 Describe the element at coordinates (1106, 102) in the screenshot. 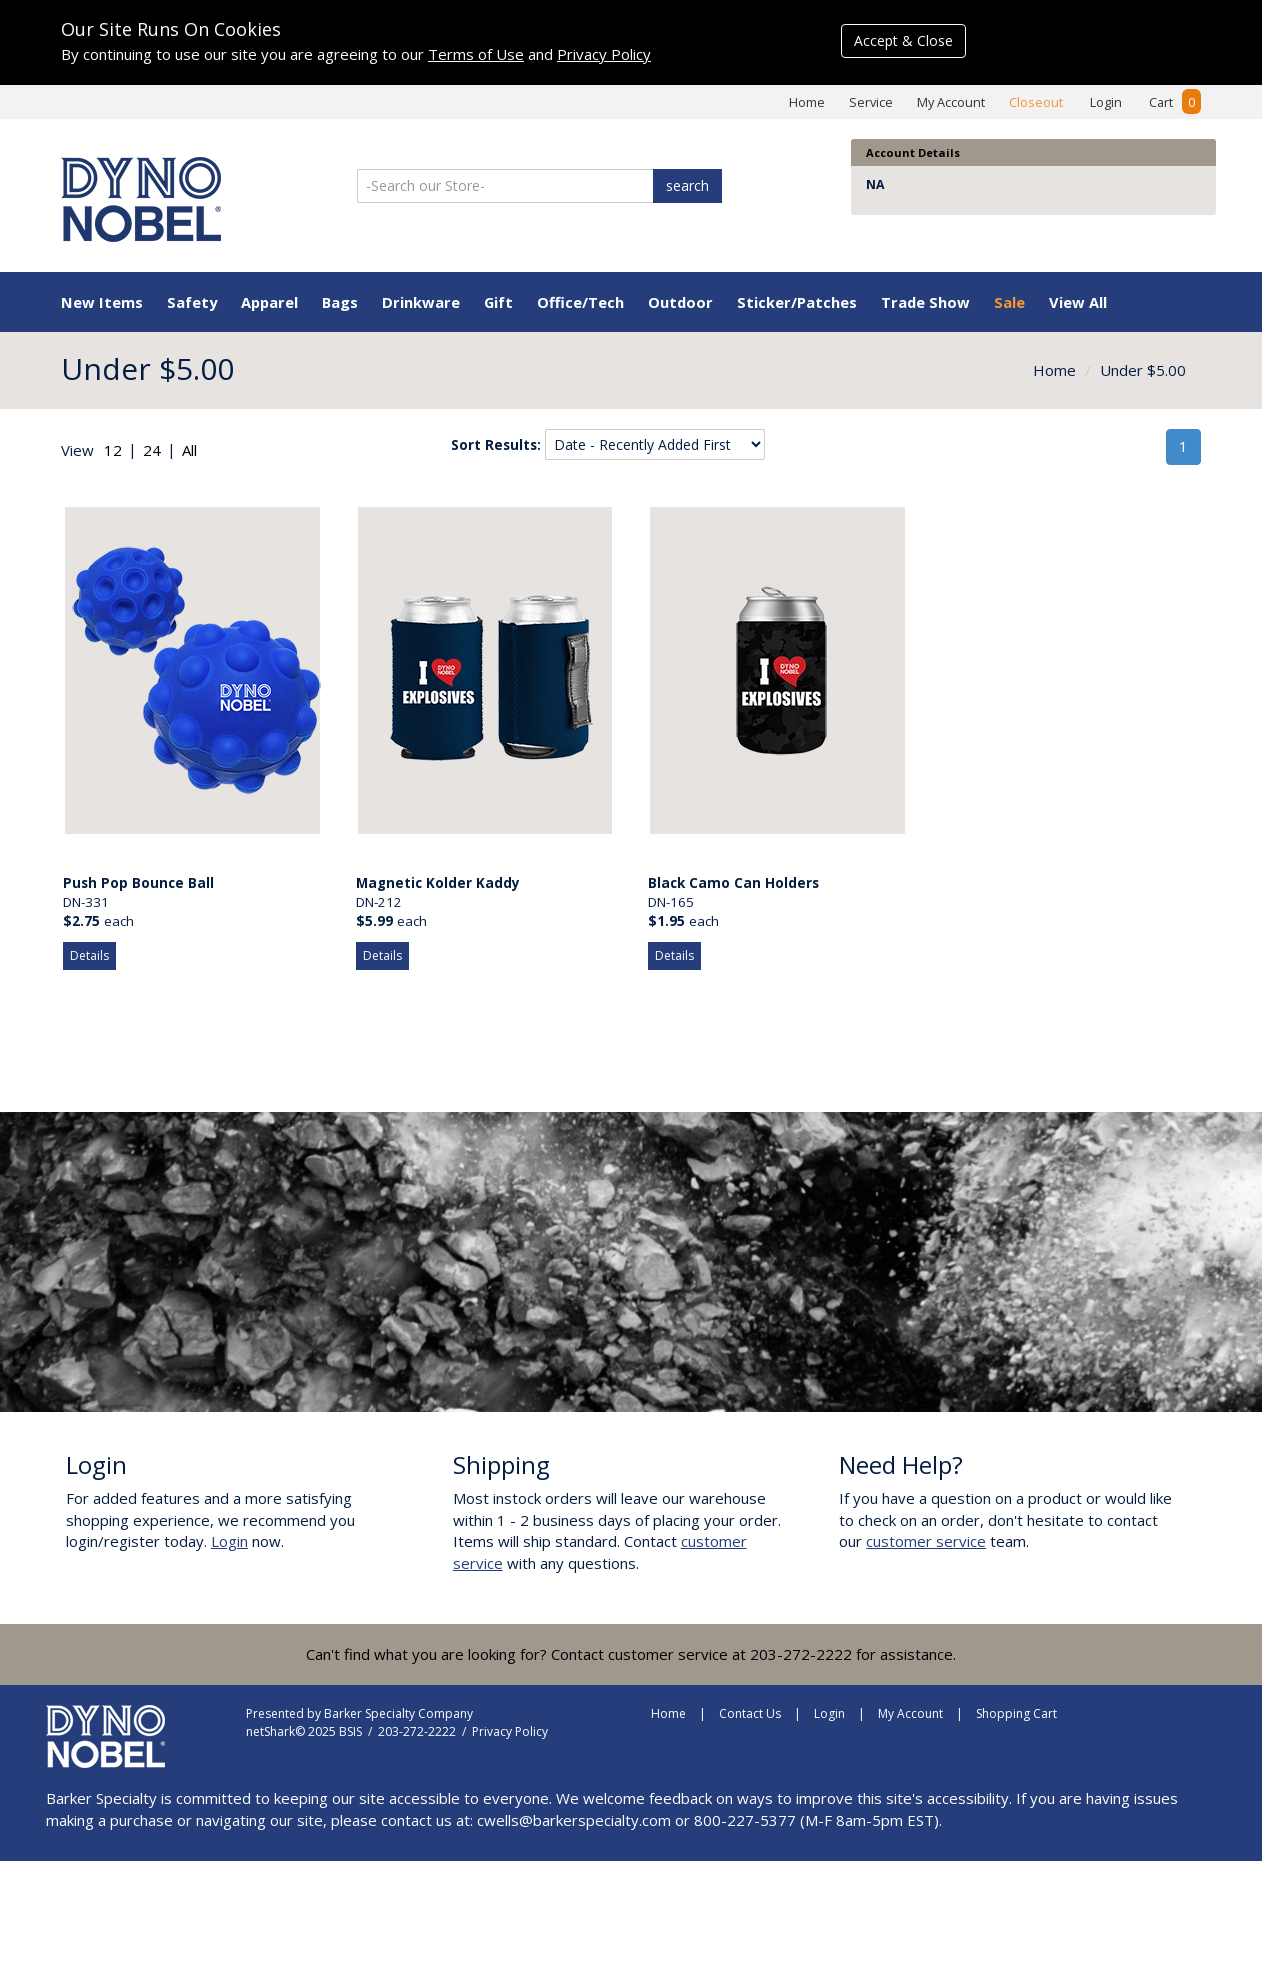

I see `Login` at that location.